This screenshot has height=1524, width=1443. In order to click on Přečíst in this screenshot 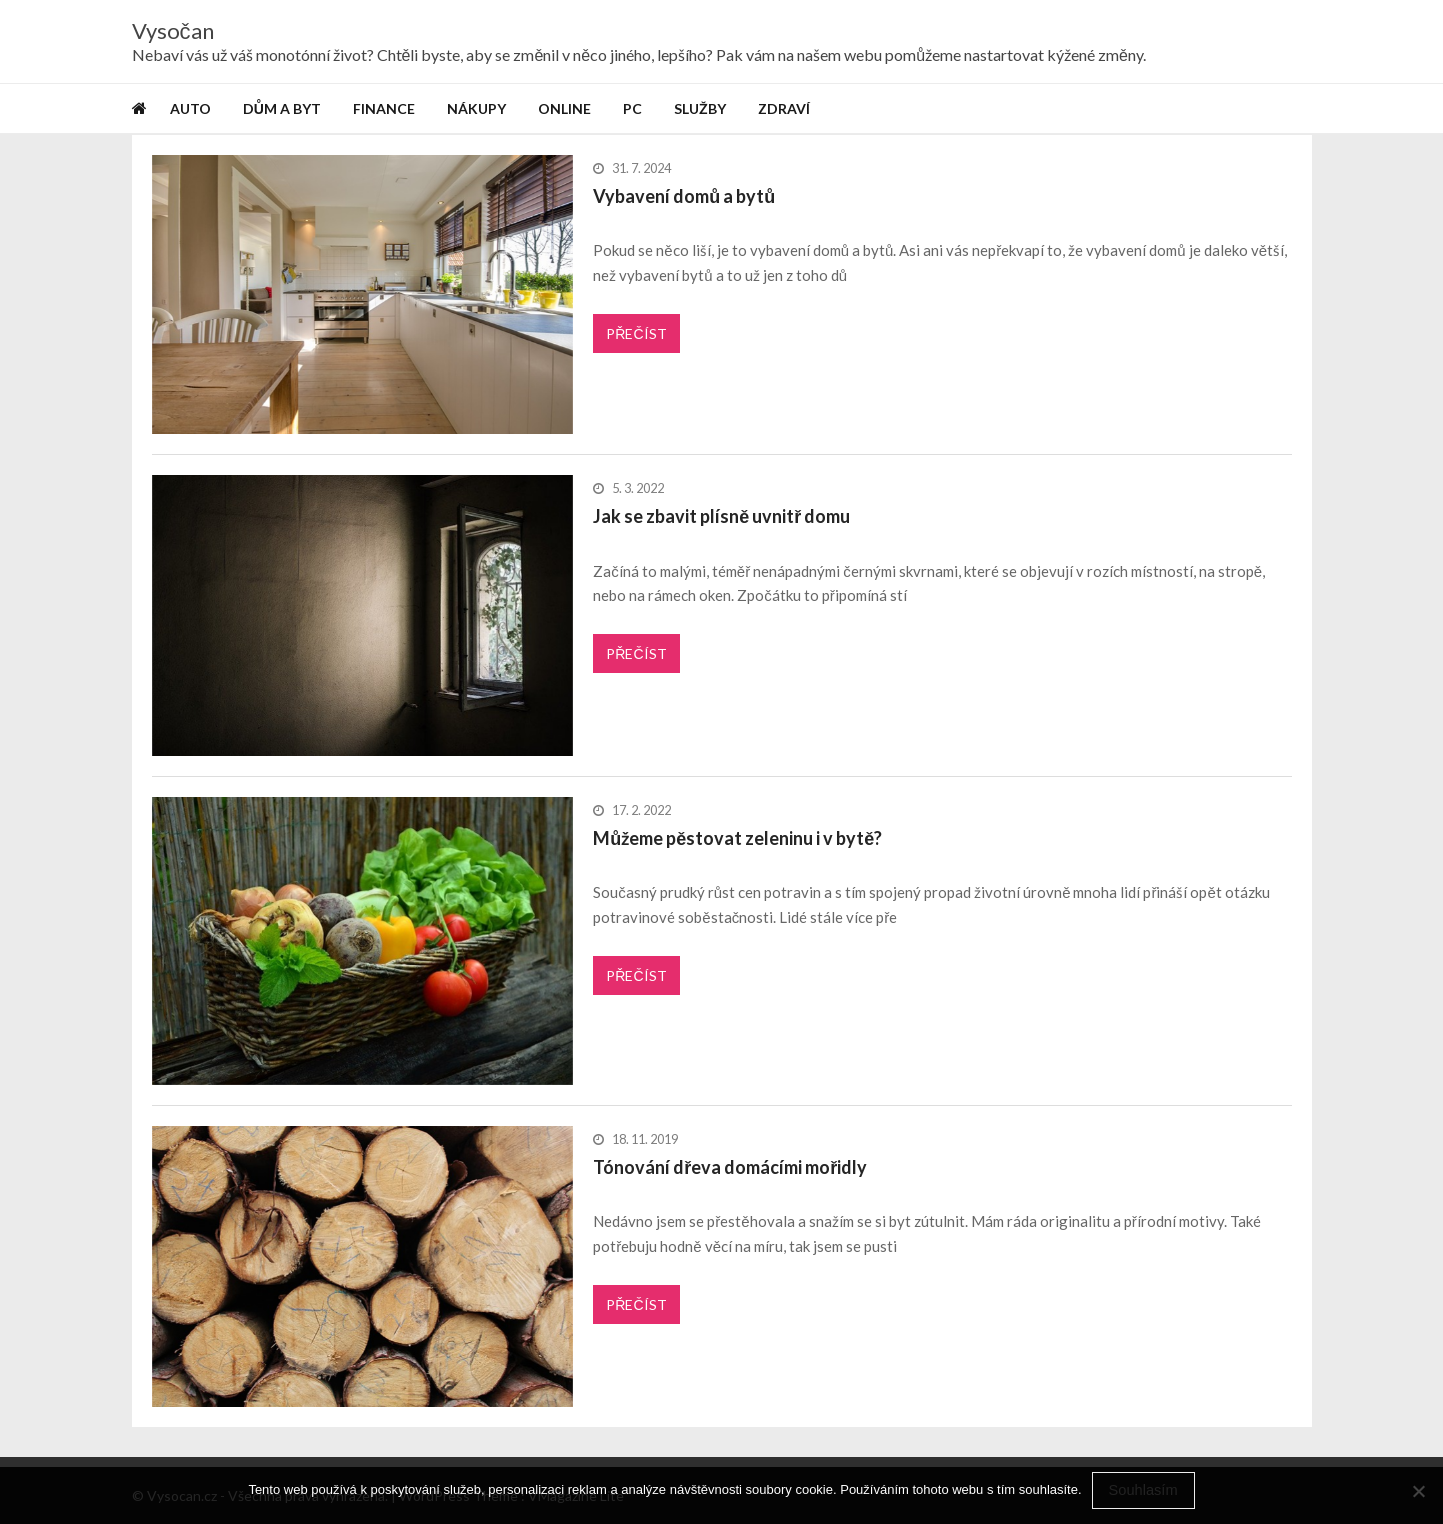, I will do `click(636, 333)`.